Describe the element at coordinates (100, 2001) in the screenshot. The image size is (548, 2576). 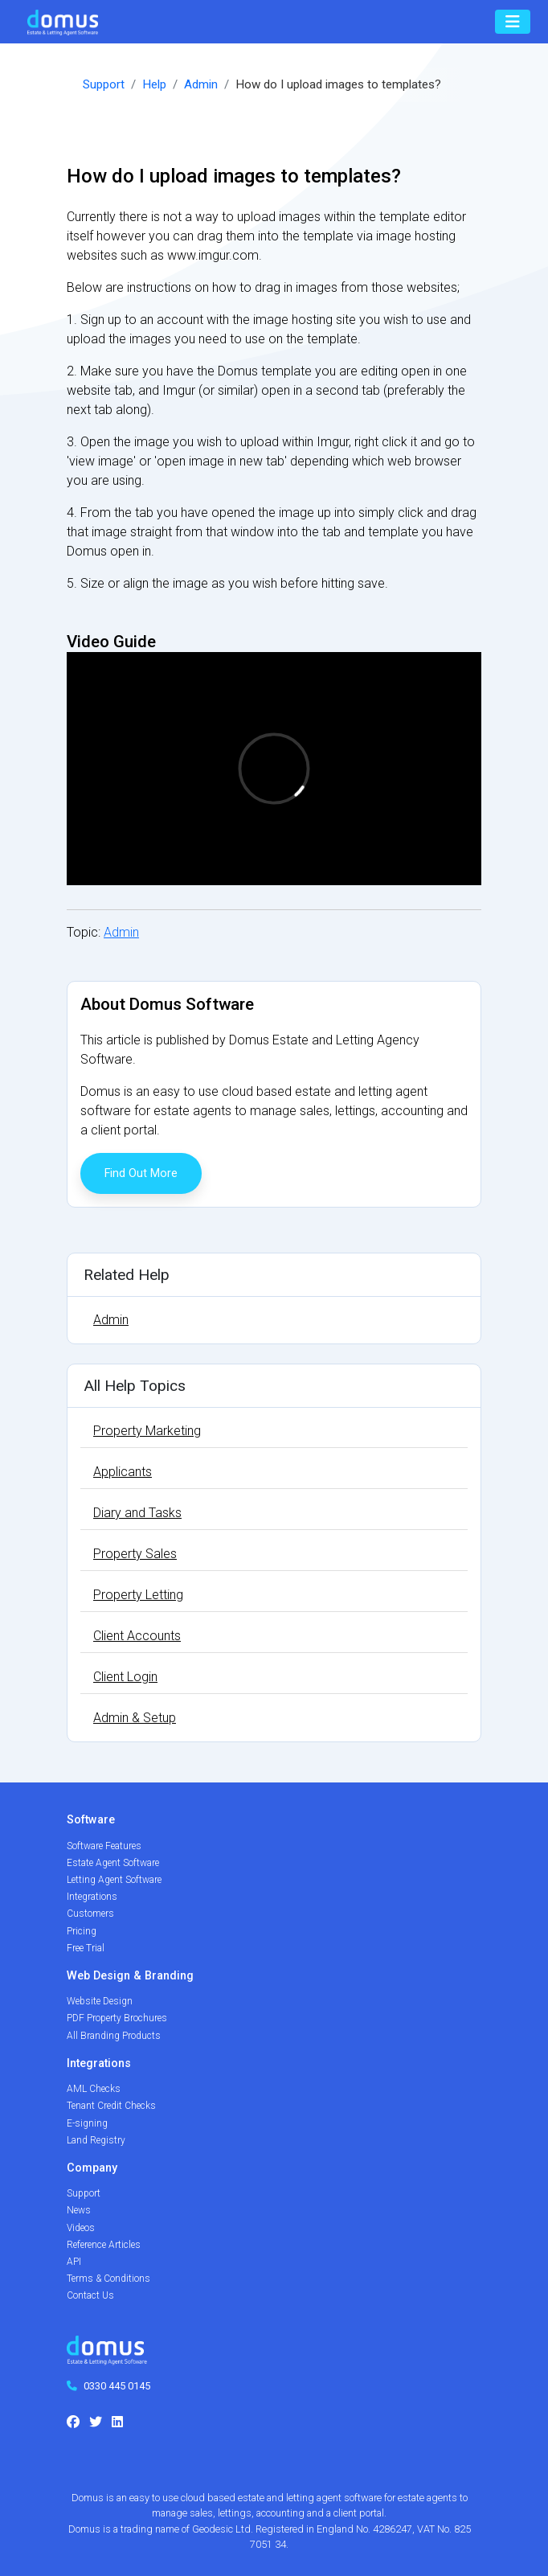
I see `Website Design` at that location.